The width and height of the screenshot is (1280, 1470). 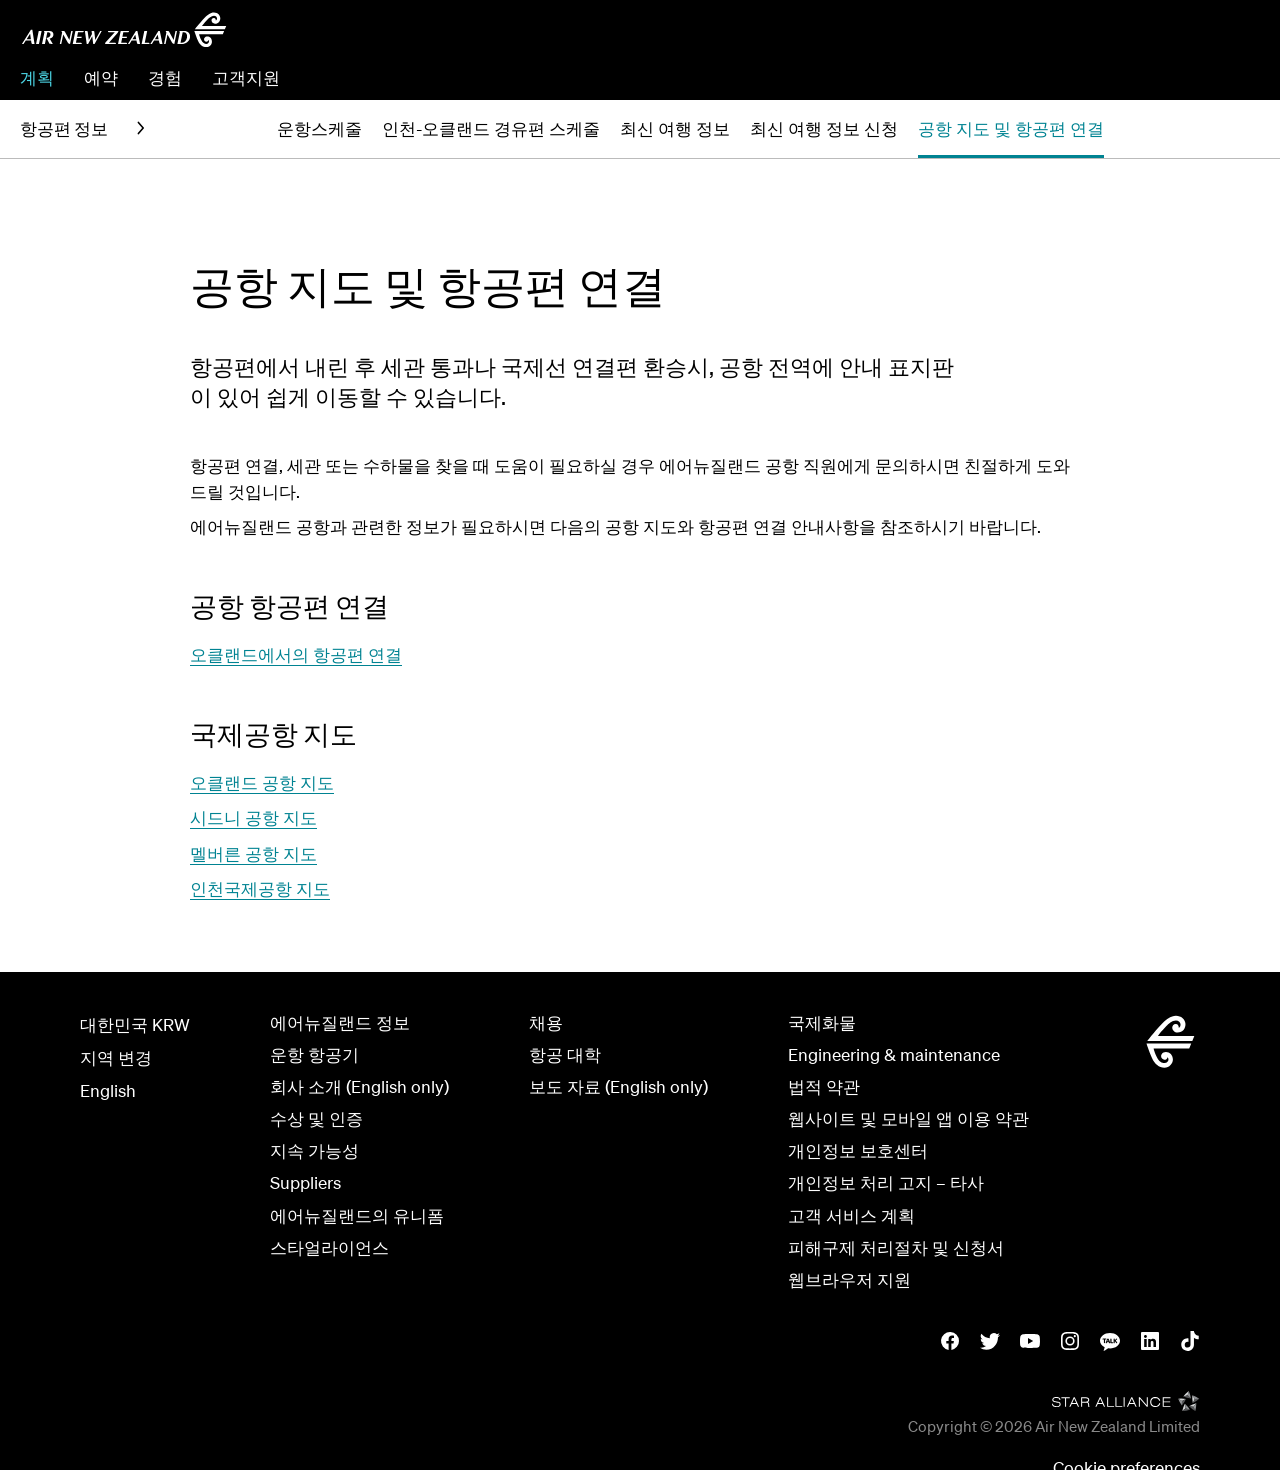 What do you see at coordinates (296, 654) in the screenshot?
I see `오클랜드에서의 항공편 연결` at bounding box center [296, 654].